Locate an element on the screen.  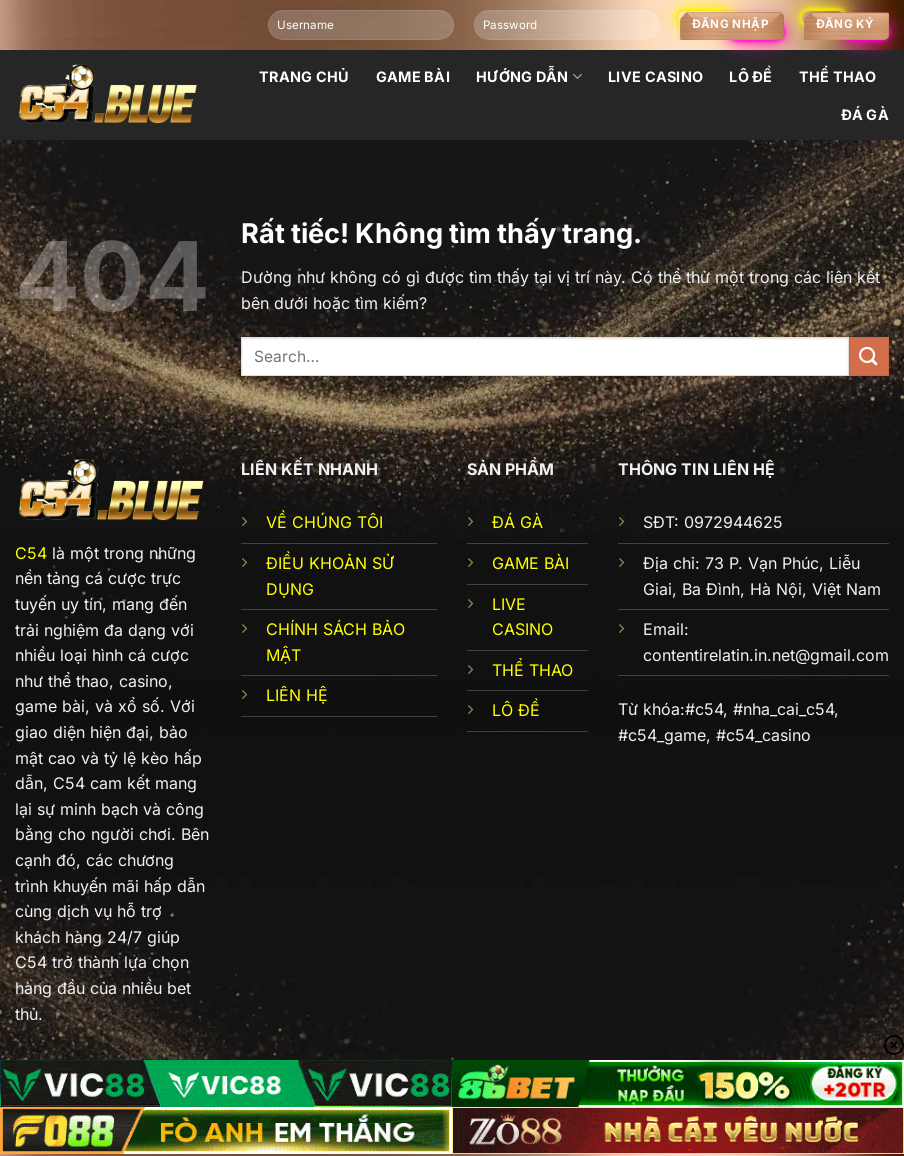
Trang chủ is located at coordinates (304, 76).